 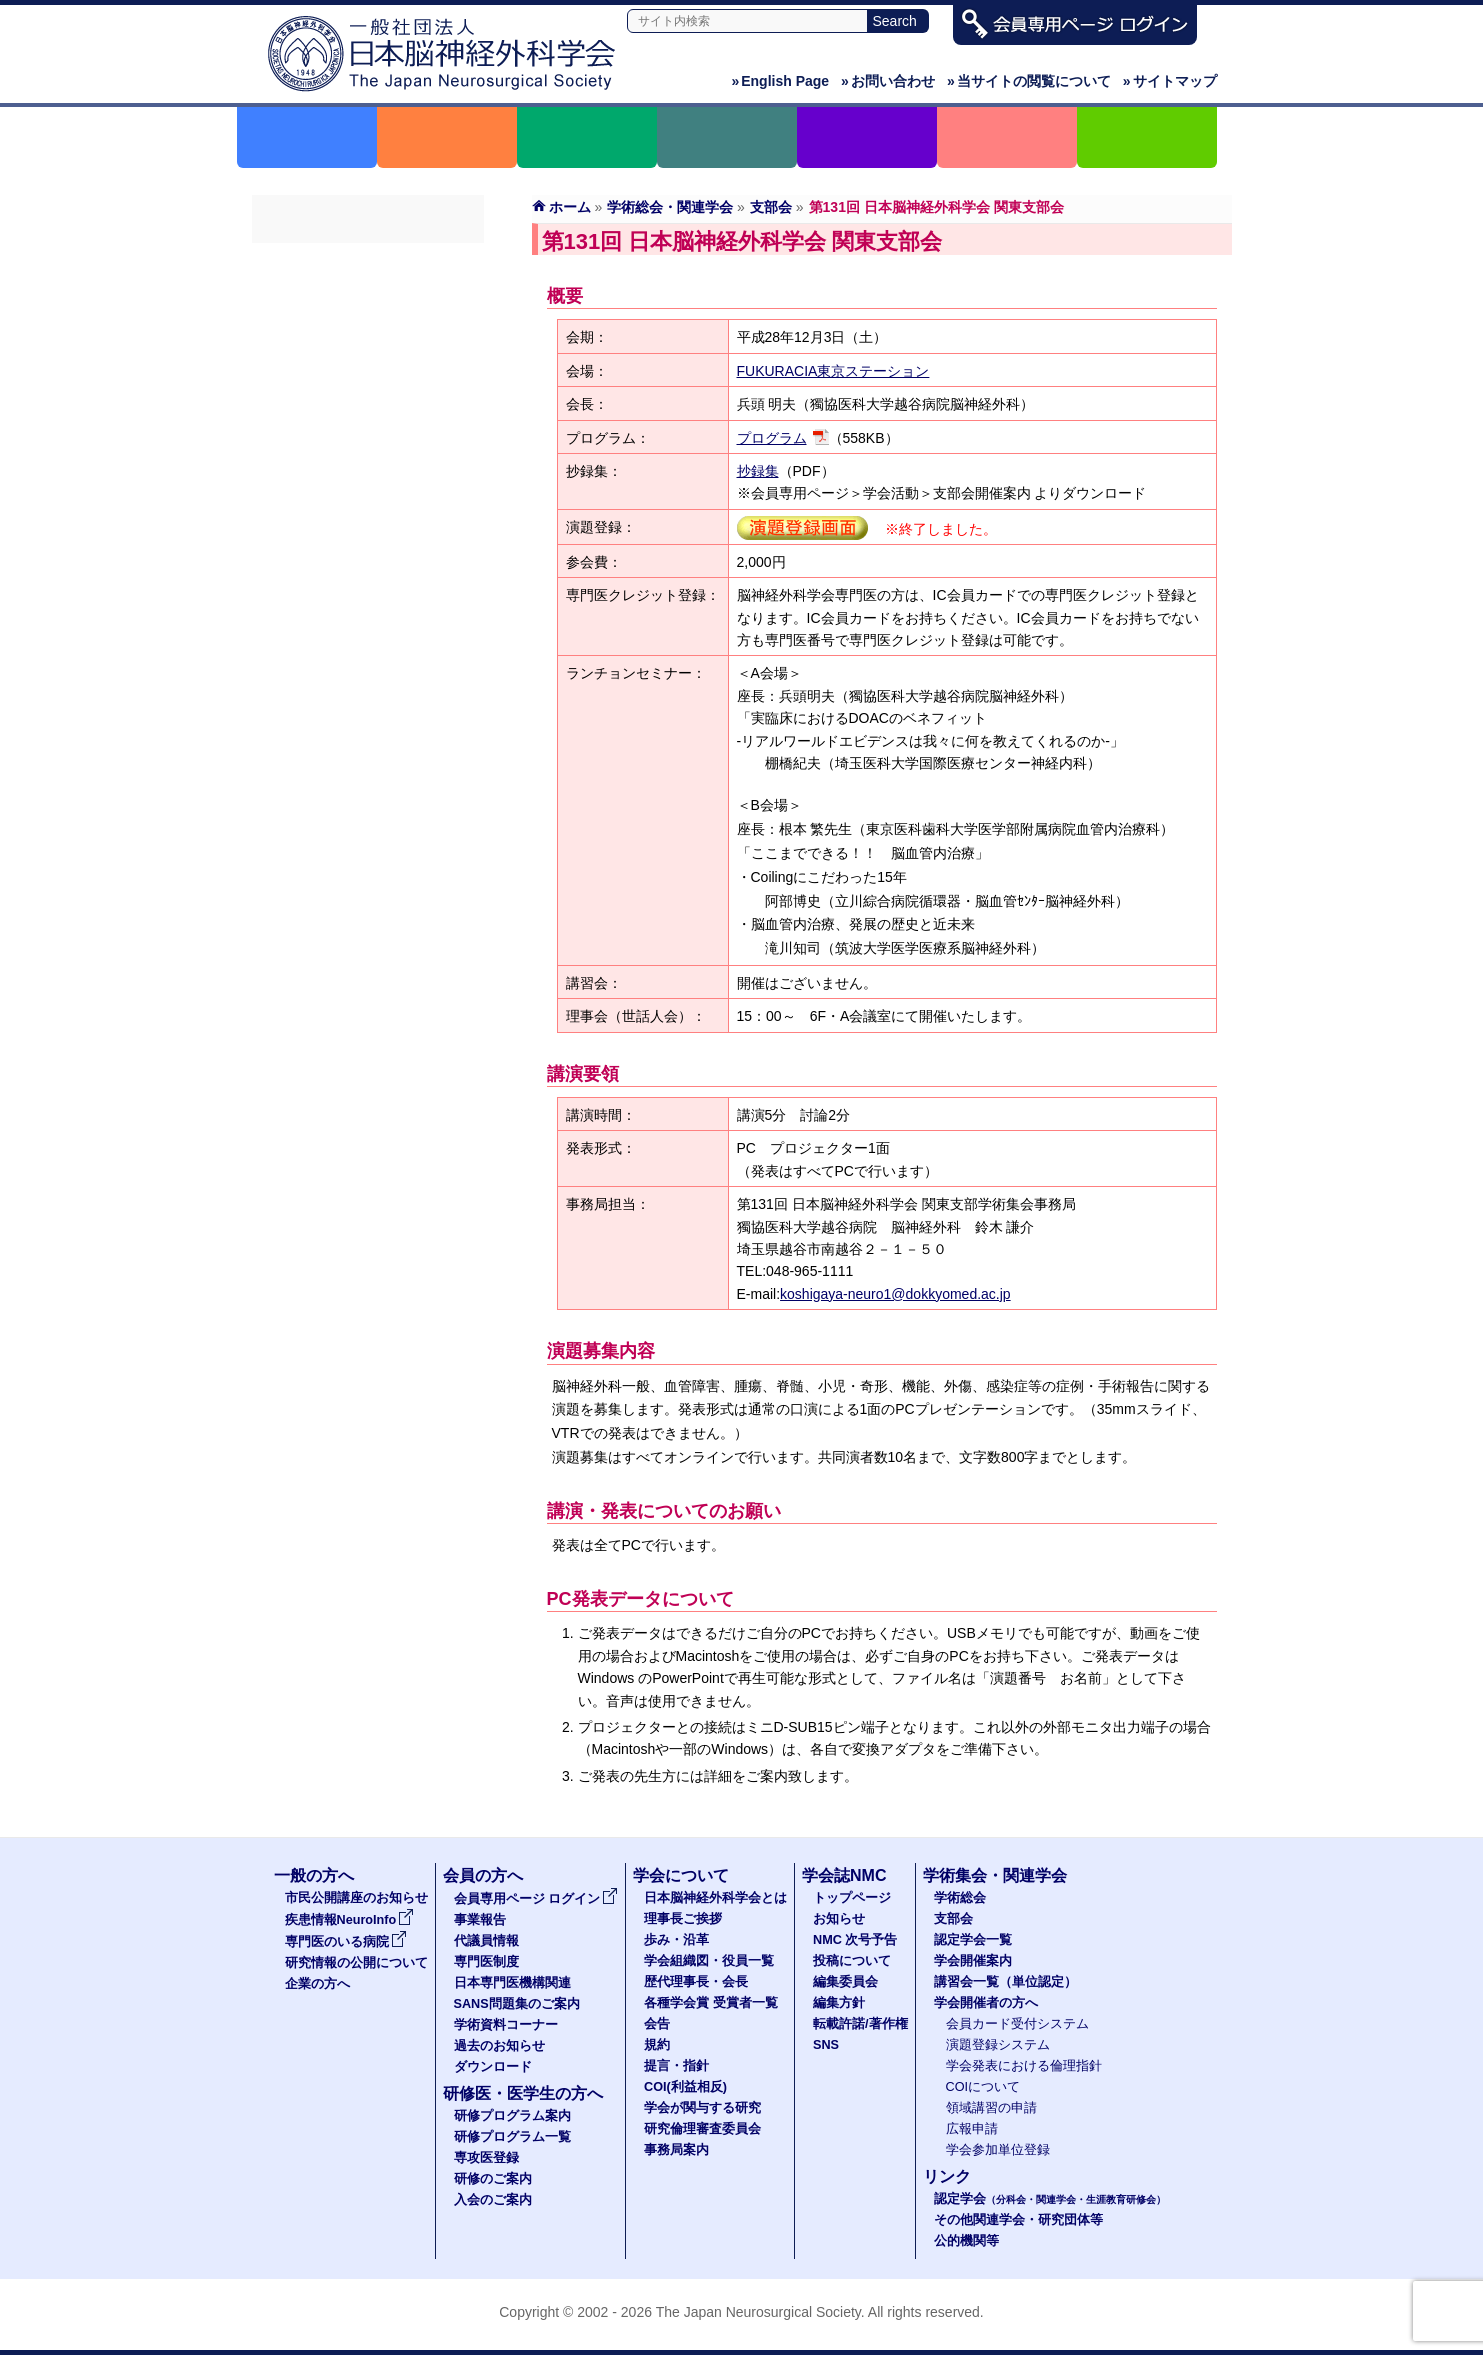 What do you see at coordinates (998, 2150) in the screenshot?
I see `学会参加単位登録` at bounding box center [998, 2150].